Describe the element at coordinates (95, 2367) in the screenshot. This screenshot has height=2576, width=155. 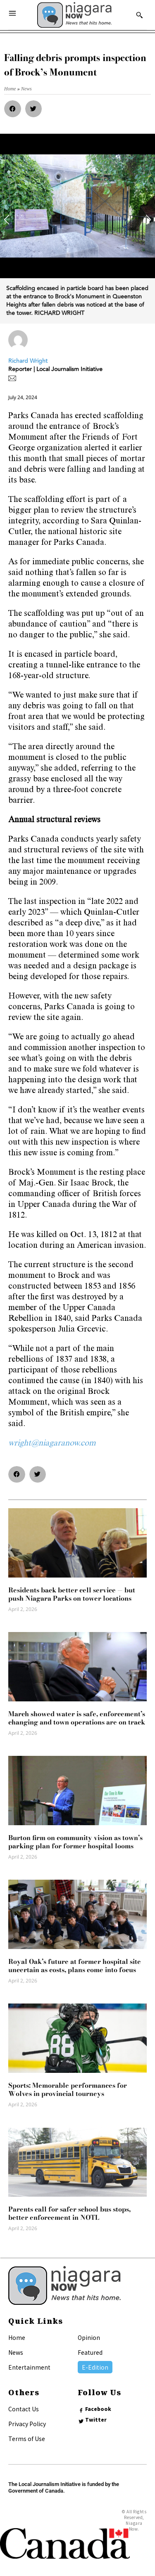
I see `E-Edition` at that location.